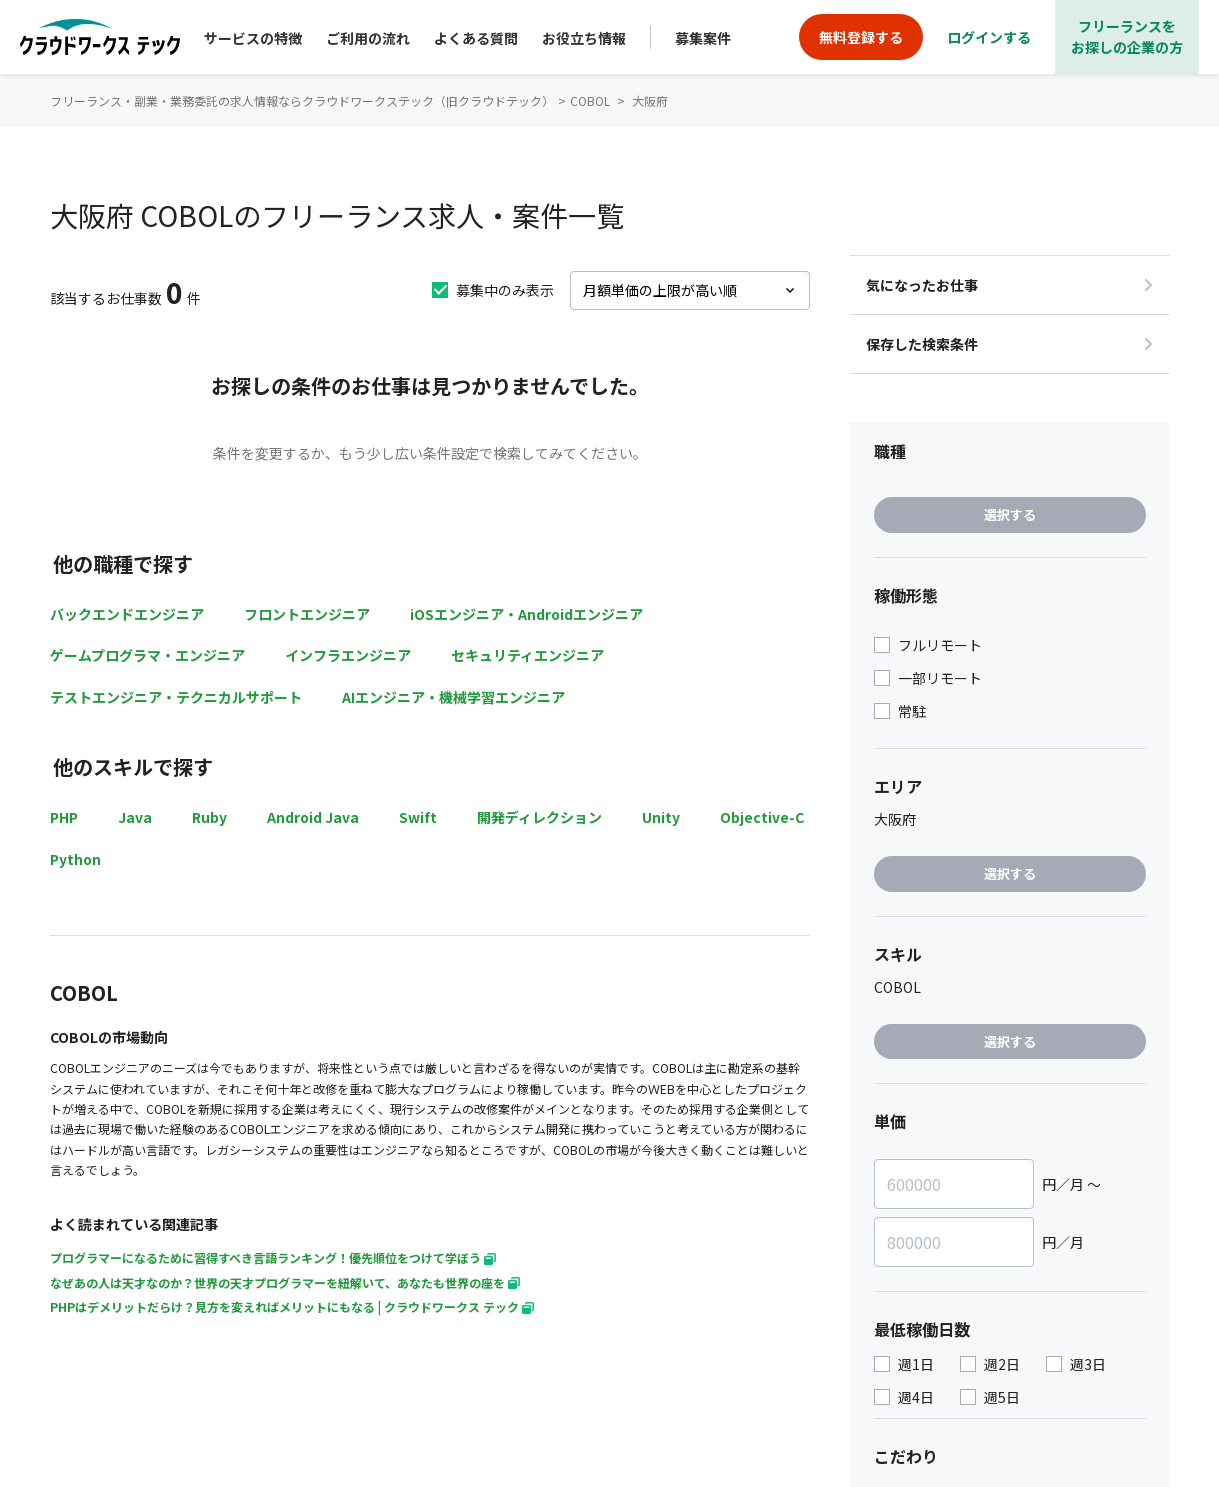 Image resolution: width=1219 pixels, height=1487 pixels. Describe the element at coordinates (285, 1282) in the screenshot. I see `なぜあの人は天才なのか？世界の天才プログラマーを紐解いて、あなたも世界の座を` at that location.